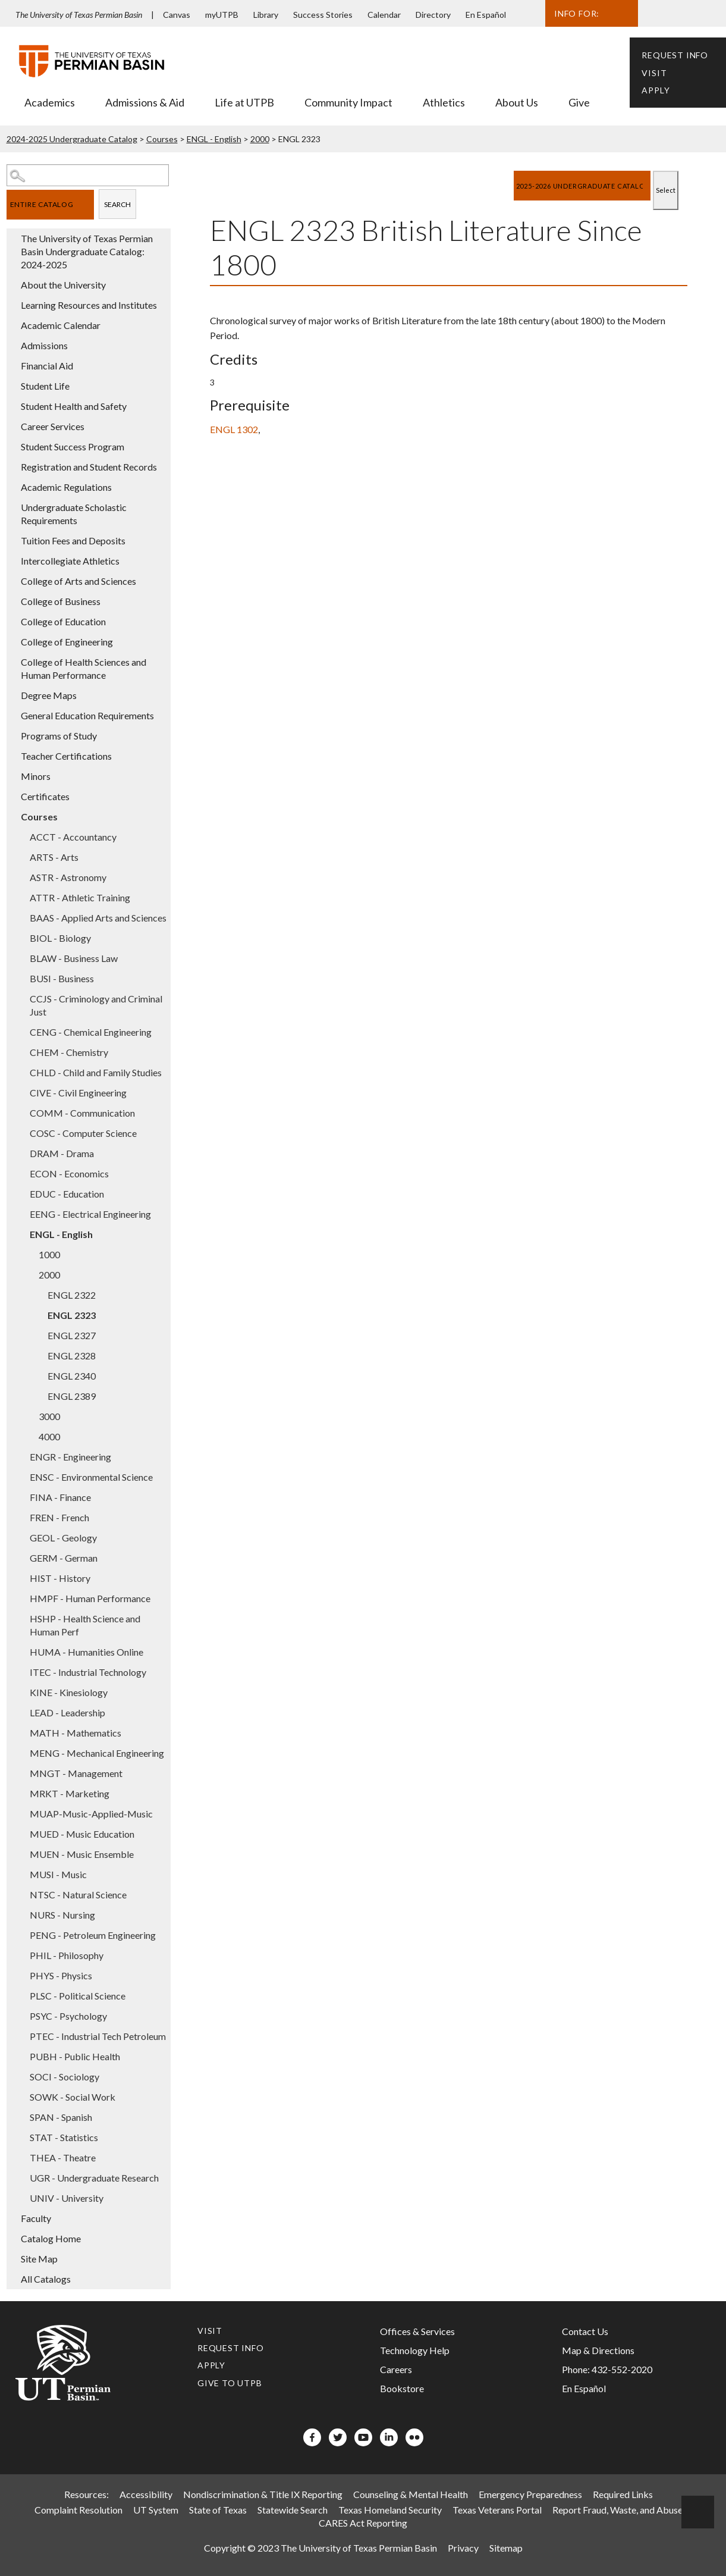  I want to click on [Show More of COMM - Communication], so click(21, 1112).